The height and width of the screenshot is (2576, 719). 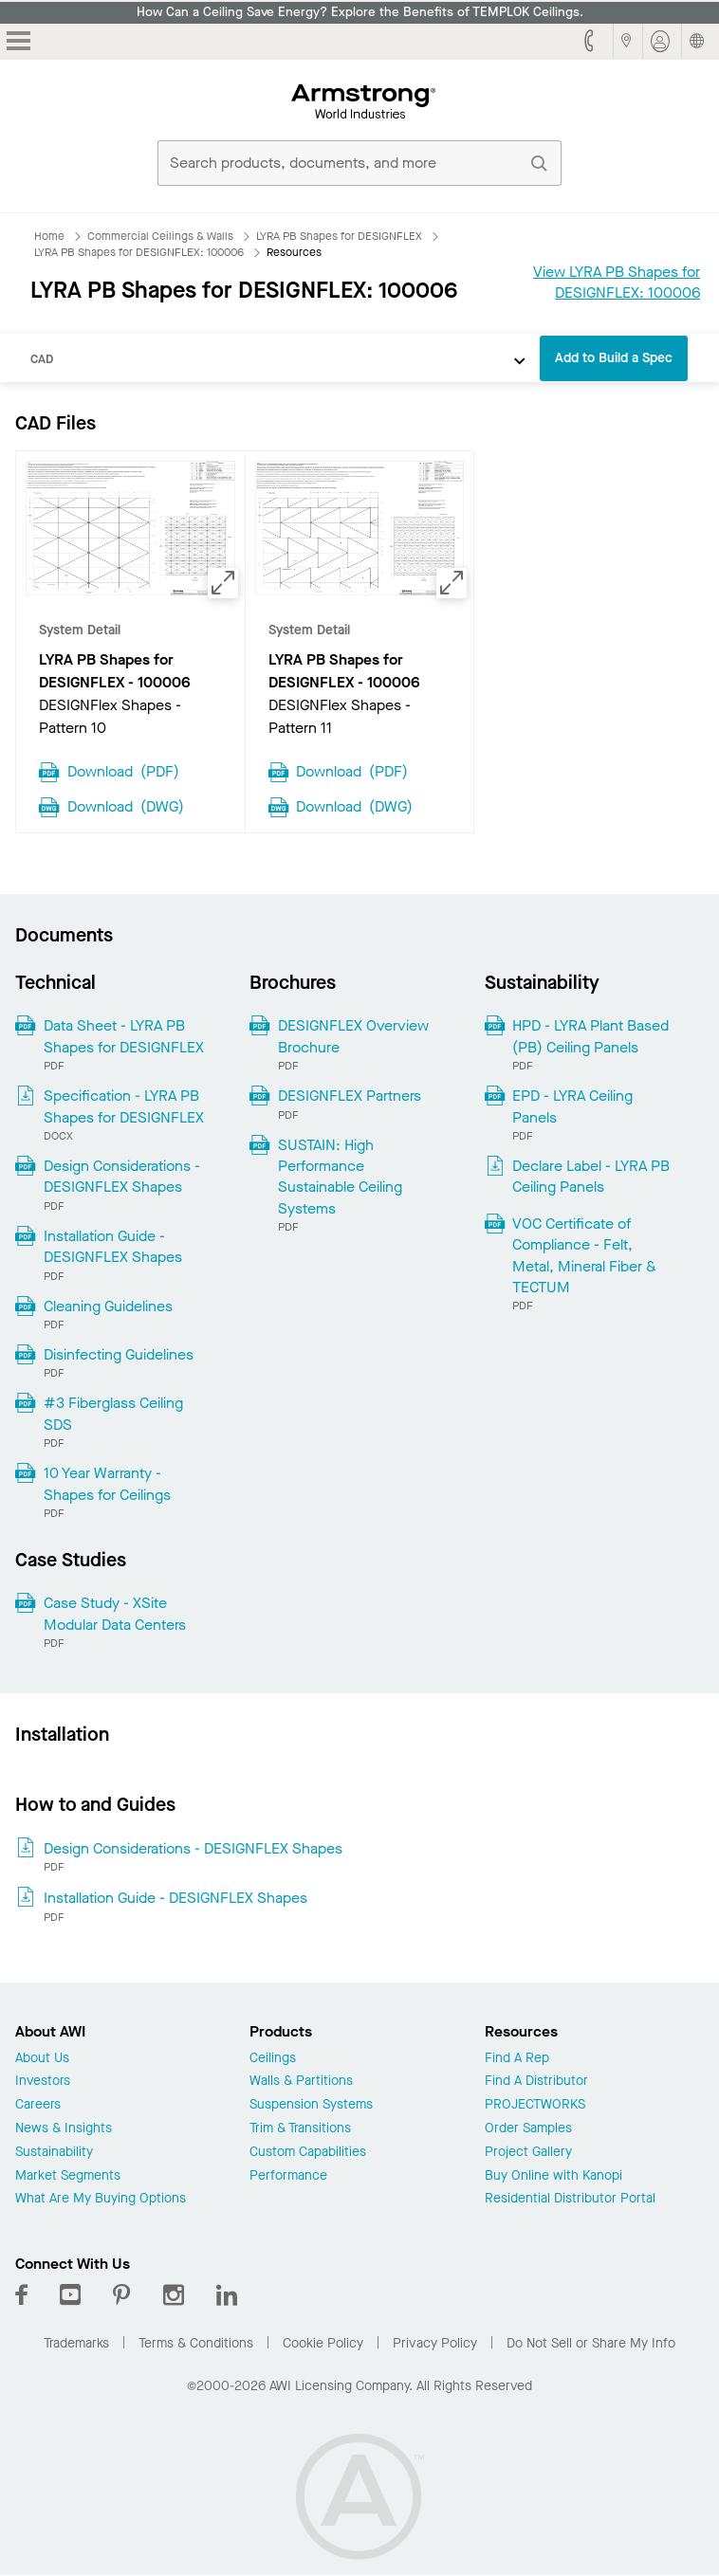 What do you see at coordinates (591, 1176) in the screenshot?
I see `Declare Label - LYRA PB Ceiling Panels` at bounding box center [591, 1176].